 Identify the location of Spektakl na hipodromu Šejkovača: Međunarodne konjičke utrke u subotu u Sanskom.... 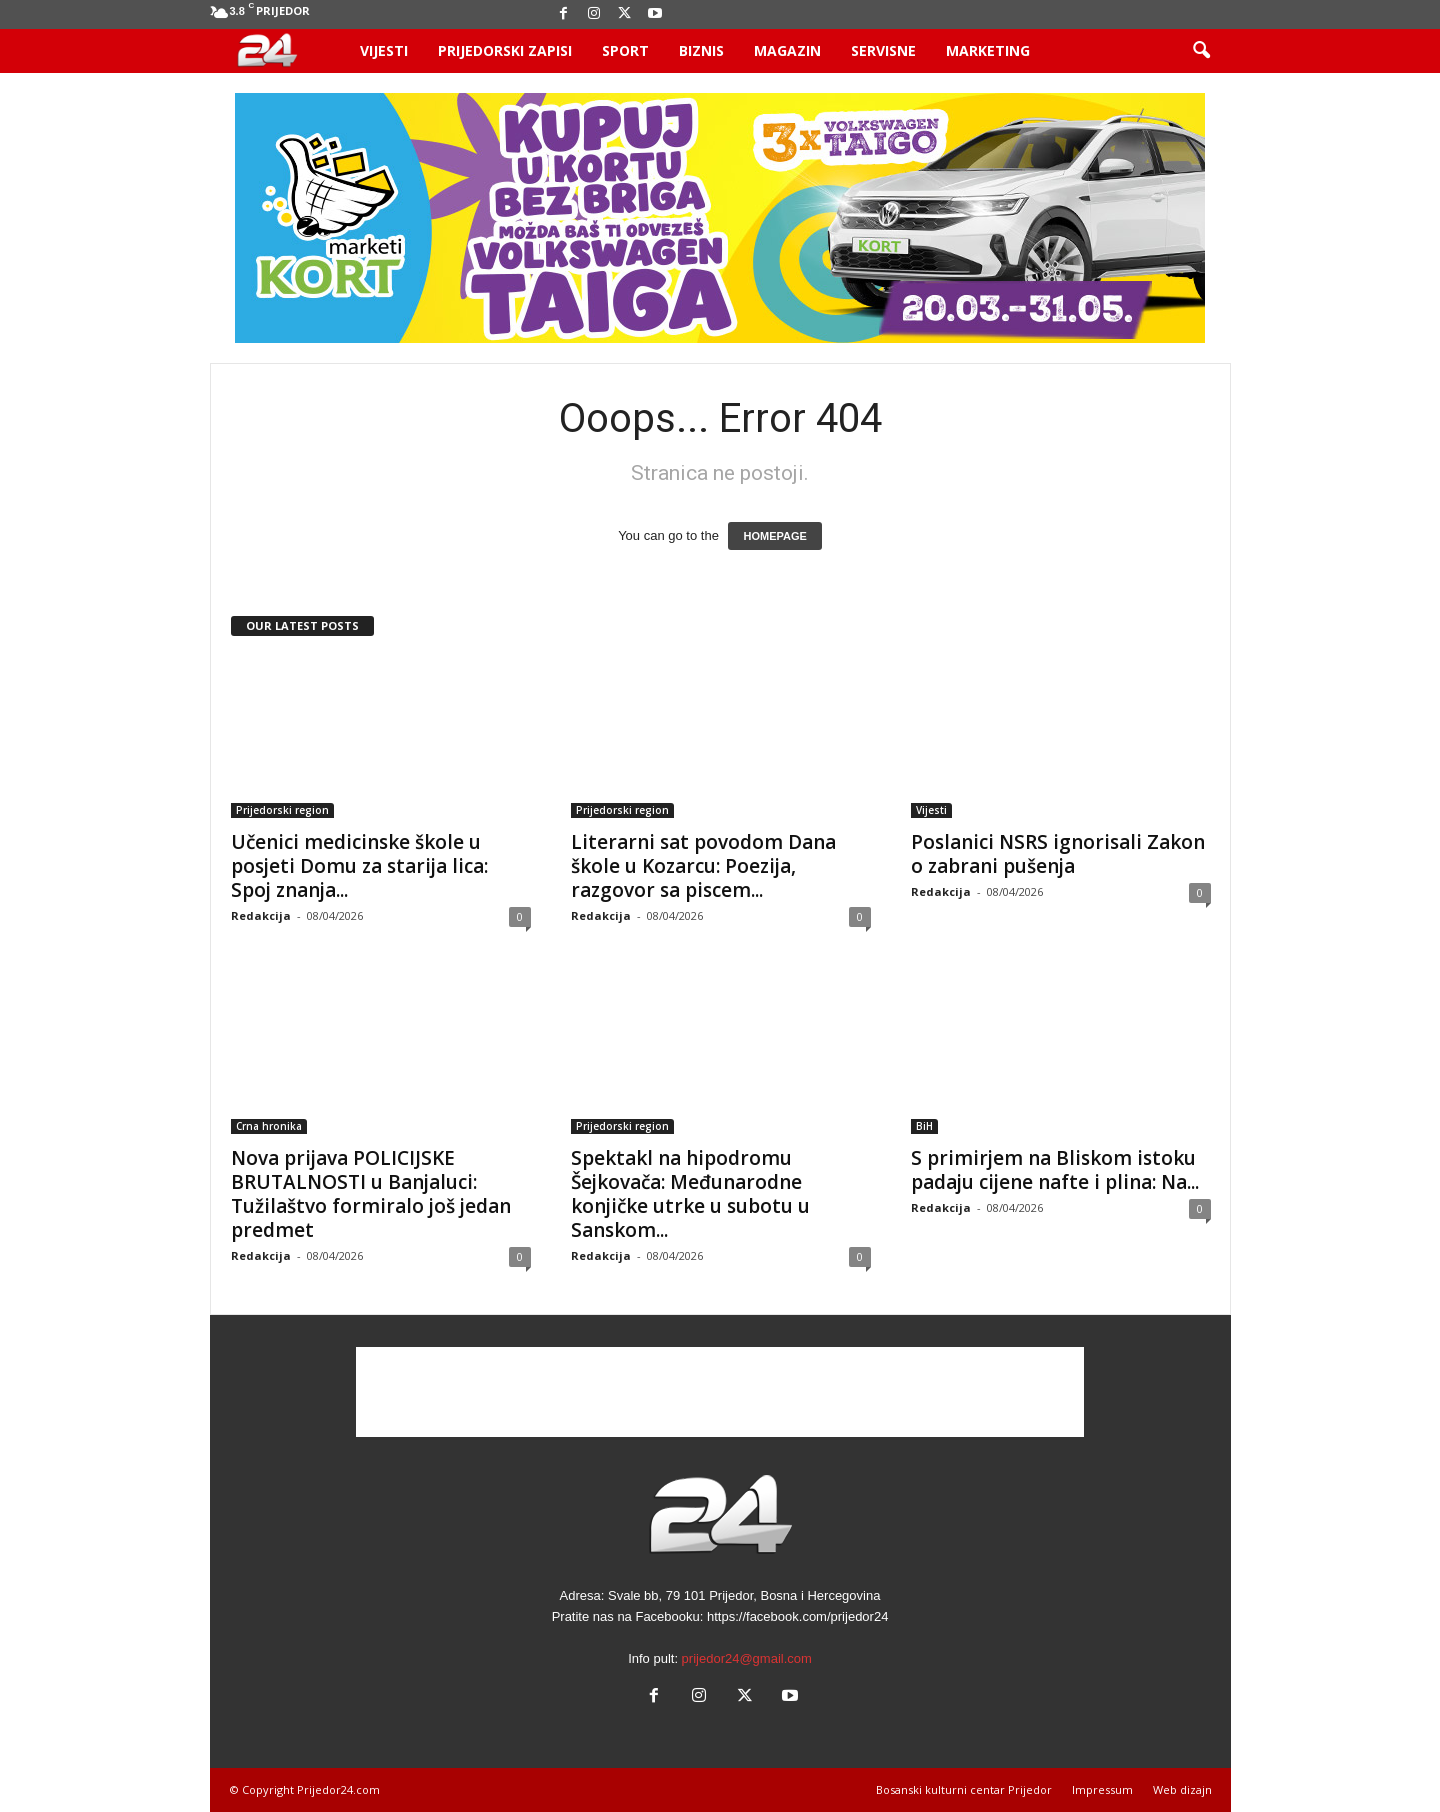
(690, 1194).